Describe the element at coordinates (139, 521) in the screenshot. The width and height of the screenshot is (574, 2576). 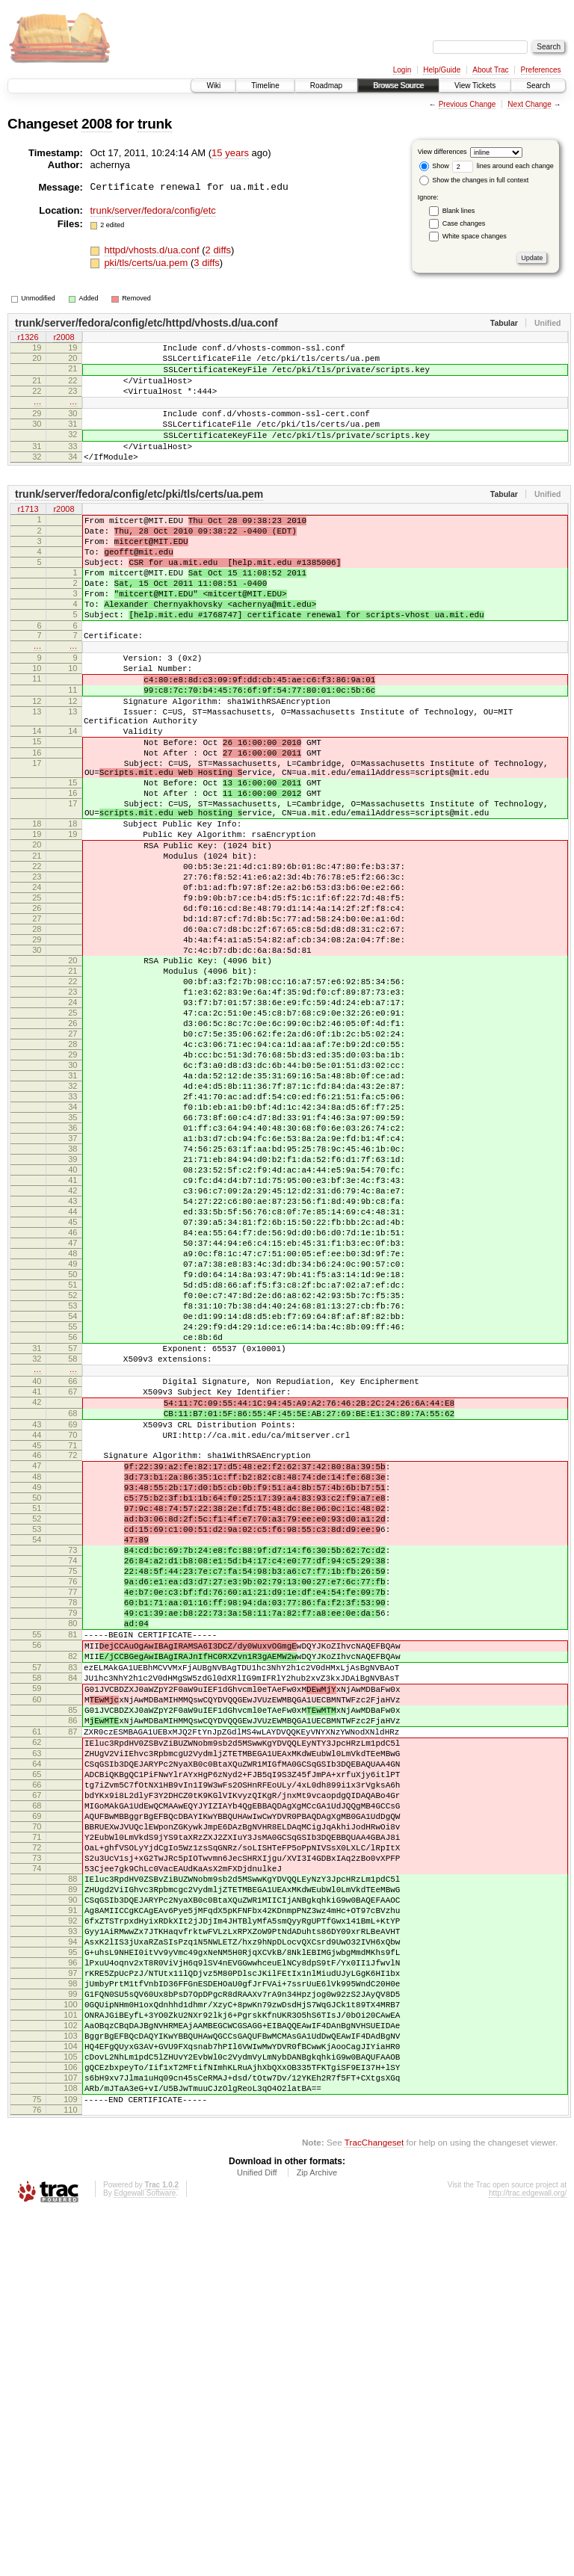
I see `trunk/server/fedora/config/etc/pki/tls/certs/ua.pem` at that location.